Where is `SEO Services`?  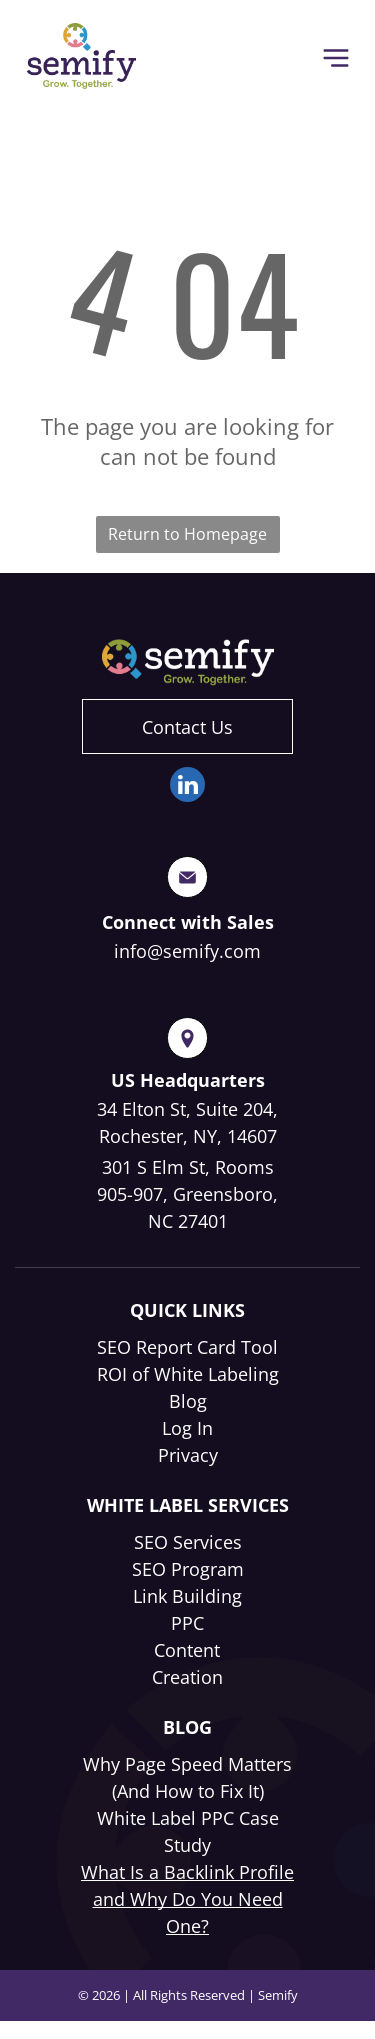 SEO Services is located at coordinates (188, 1542).